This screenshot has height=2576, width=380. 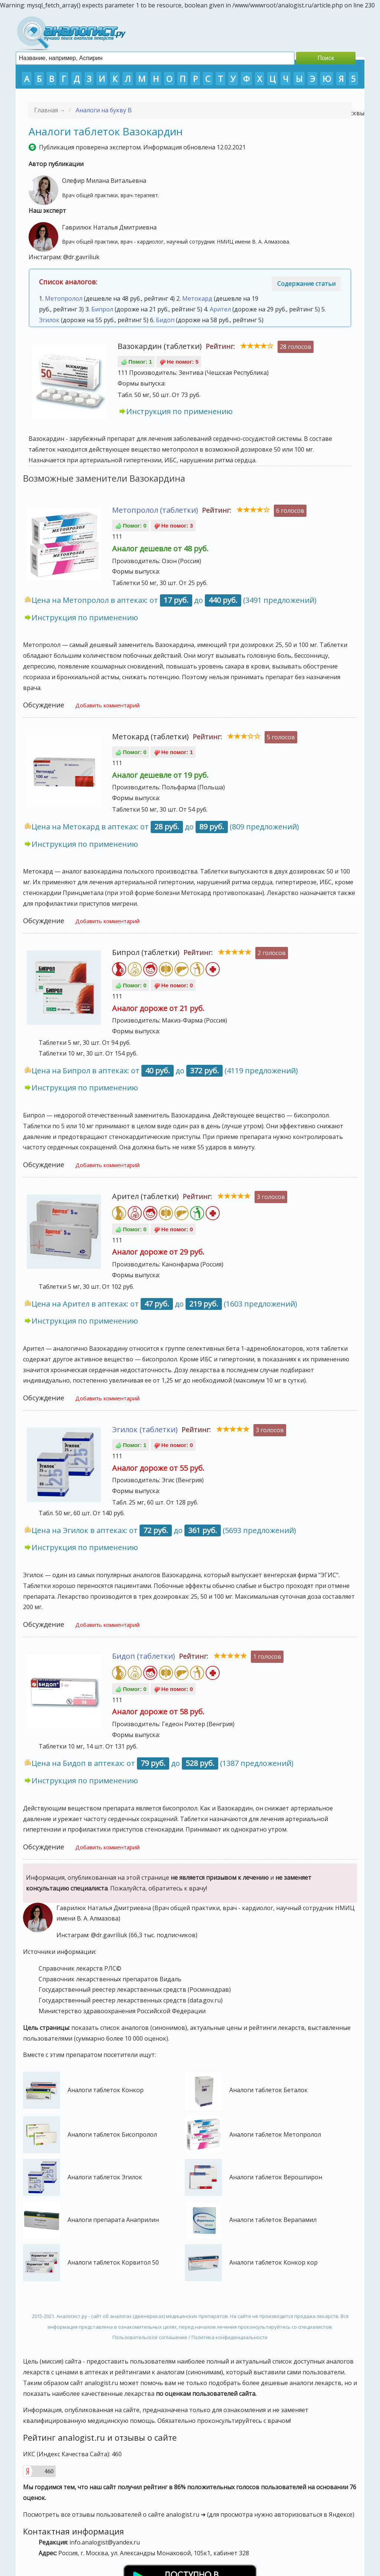 What do you see at coordinates (165, 1071) in the screenshot?
I see `Цена на Бипрол в аптеках: от до (4119 предложений)` at bounding box center [165, 1071].